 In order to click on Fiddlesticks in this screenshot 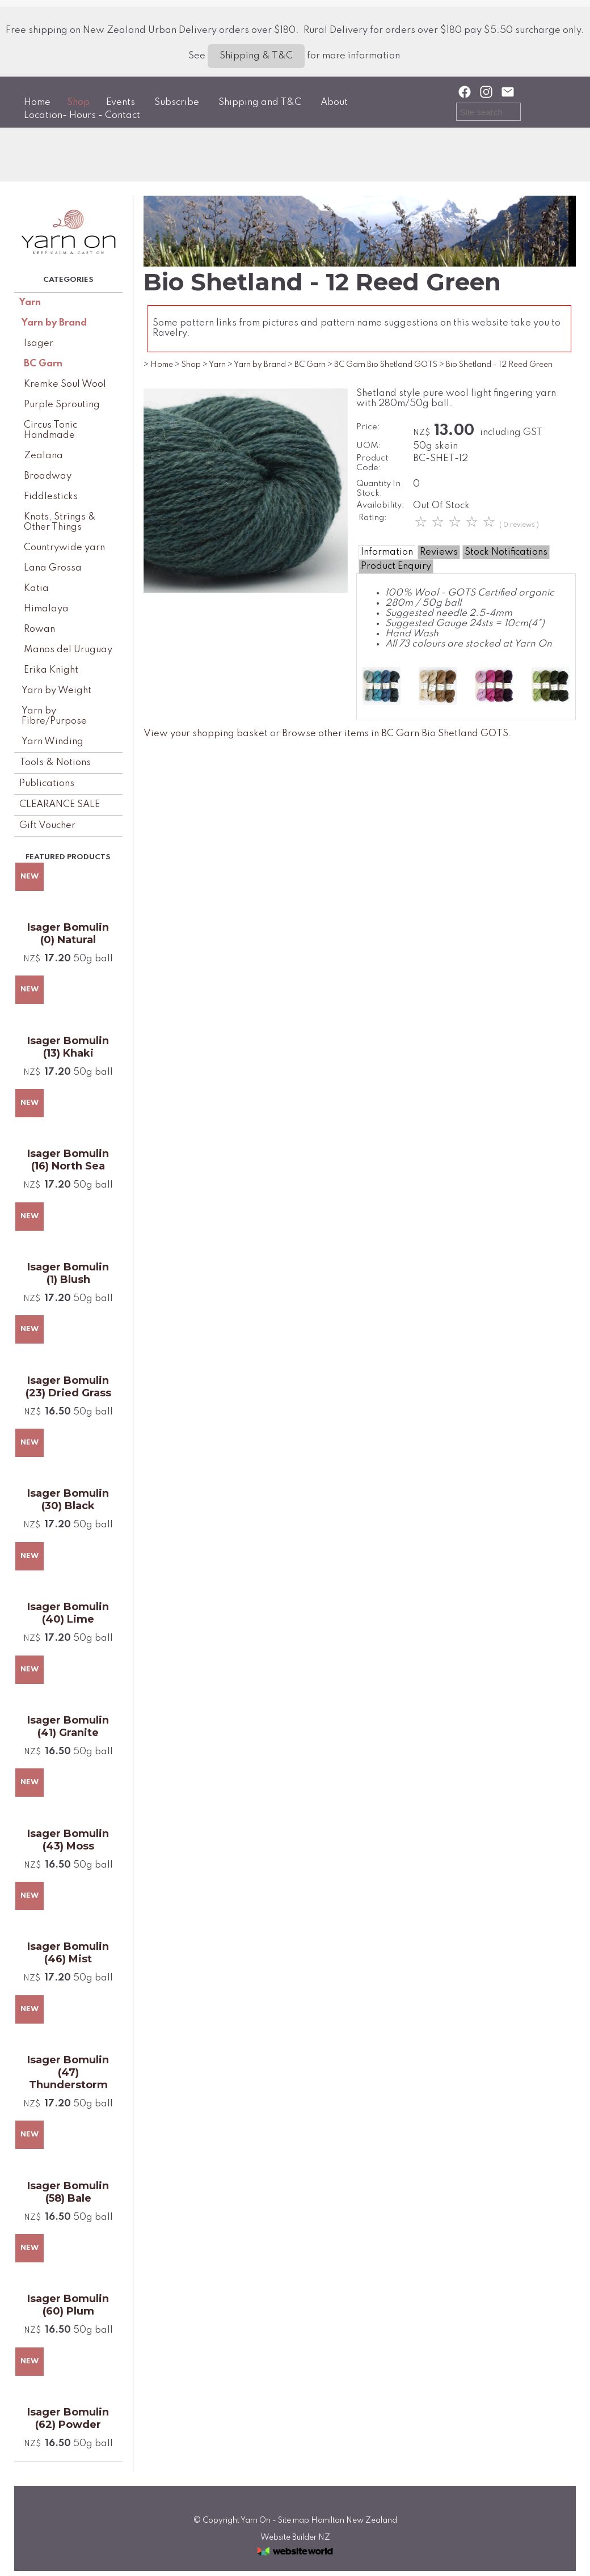, I will do `click(51, 496)`.